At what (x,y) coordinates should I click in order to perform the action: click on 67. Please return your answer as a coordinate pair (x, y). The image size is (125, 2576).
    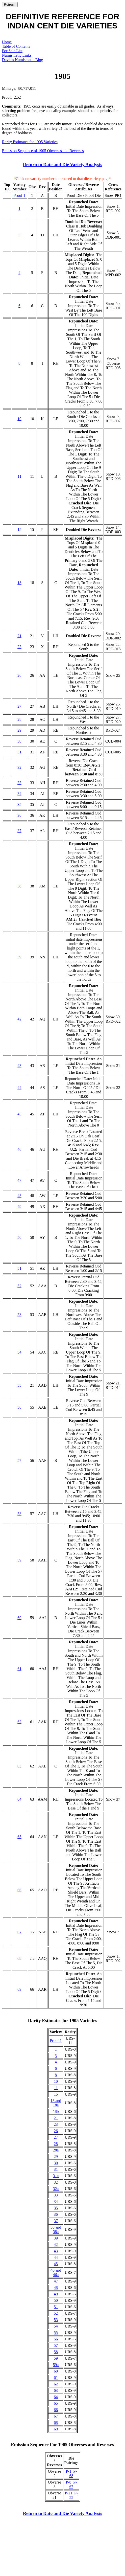
    Looking at the image, I should click on (19, 1932).